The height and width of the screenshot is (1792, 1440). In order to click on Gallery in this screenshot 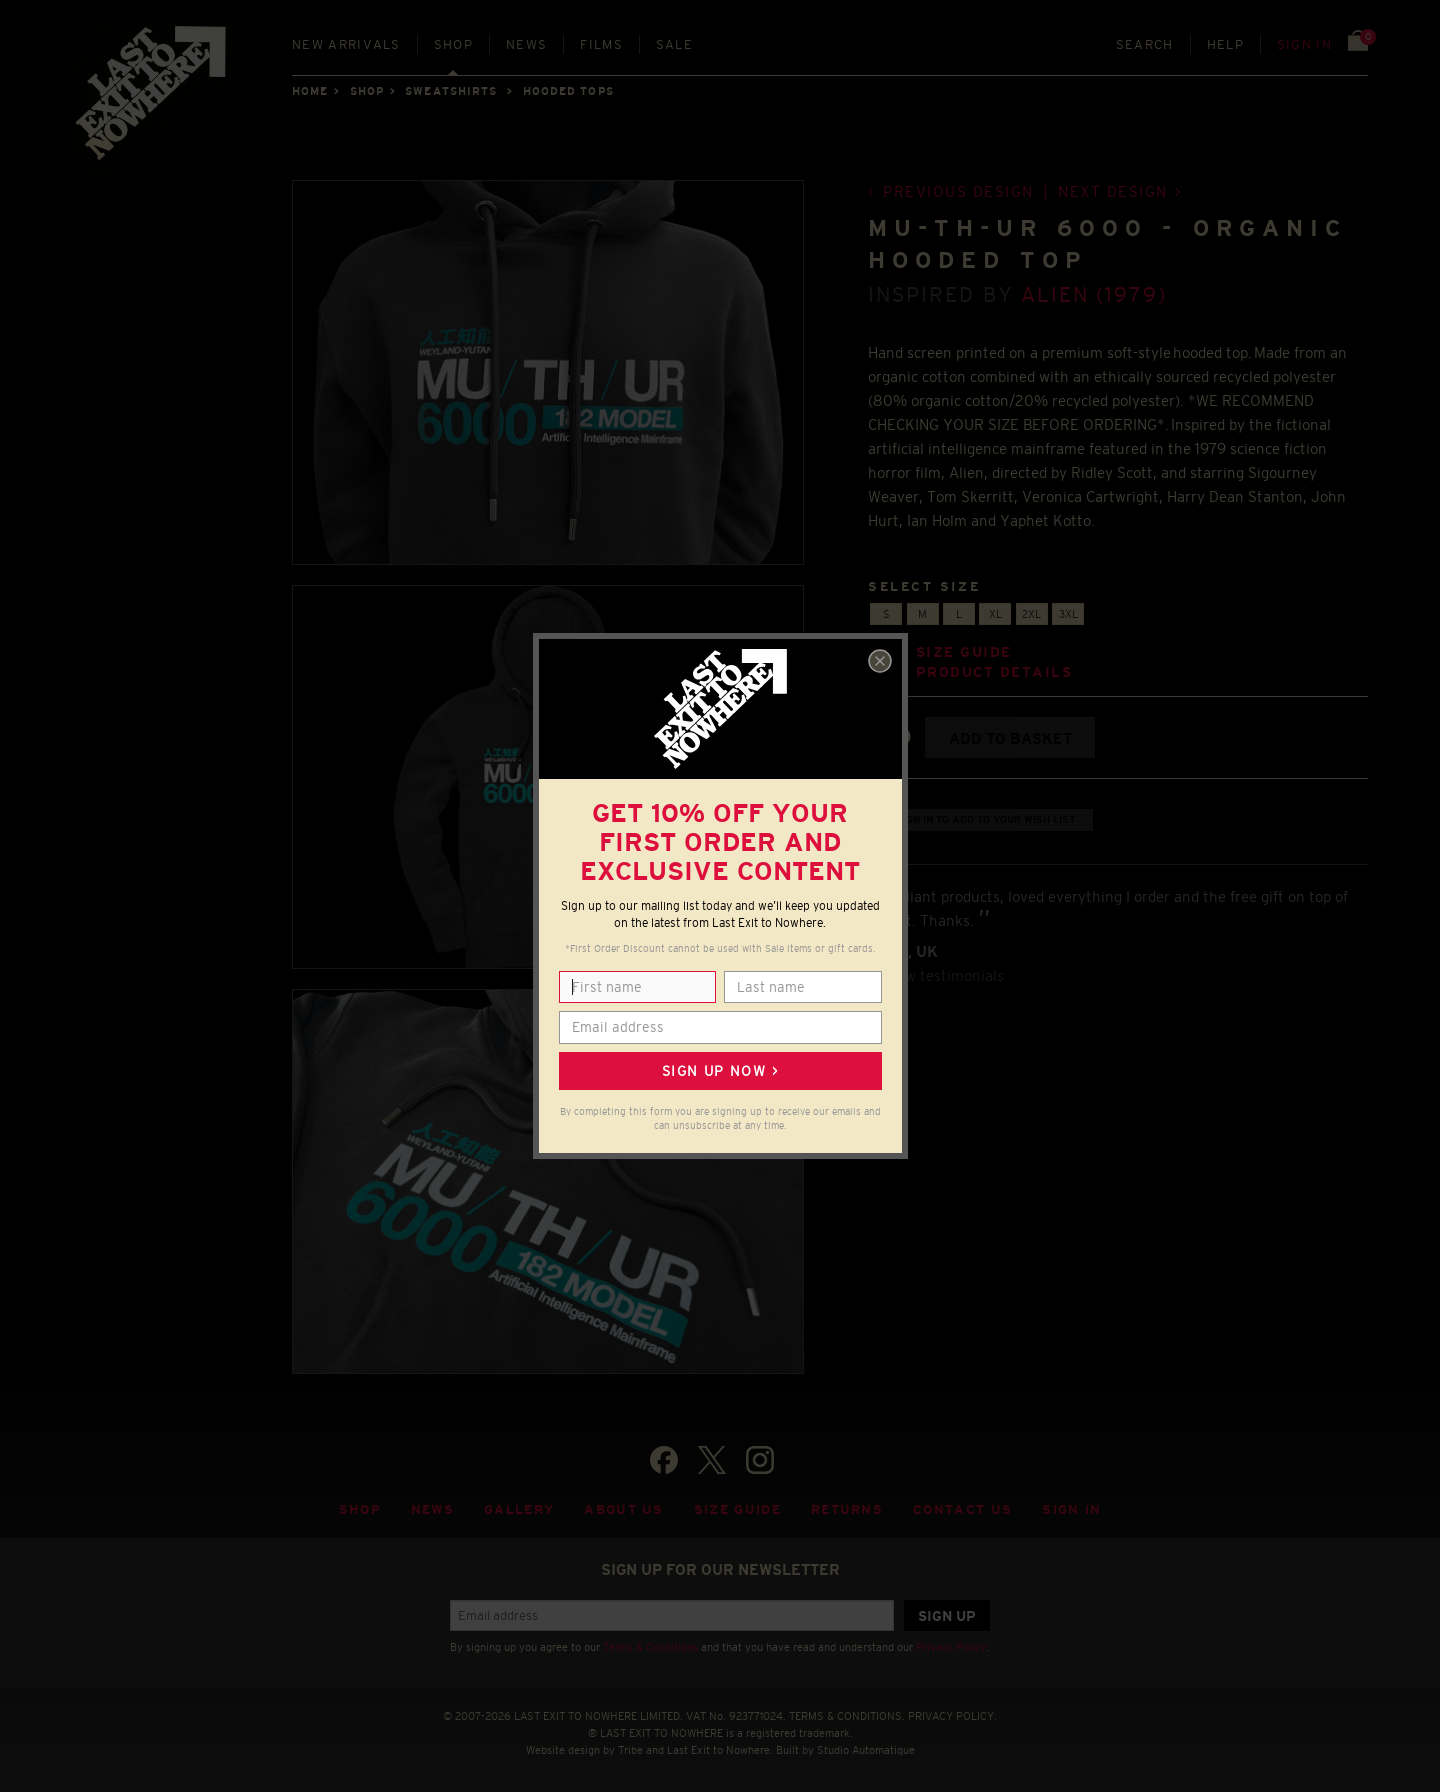, I will do `click(519, 1509)`.